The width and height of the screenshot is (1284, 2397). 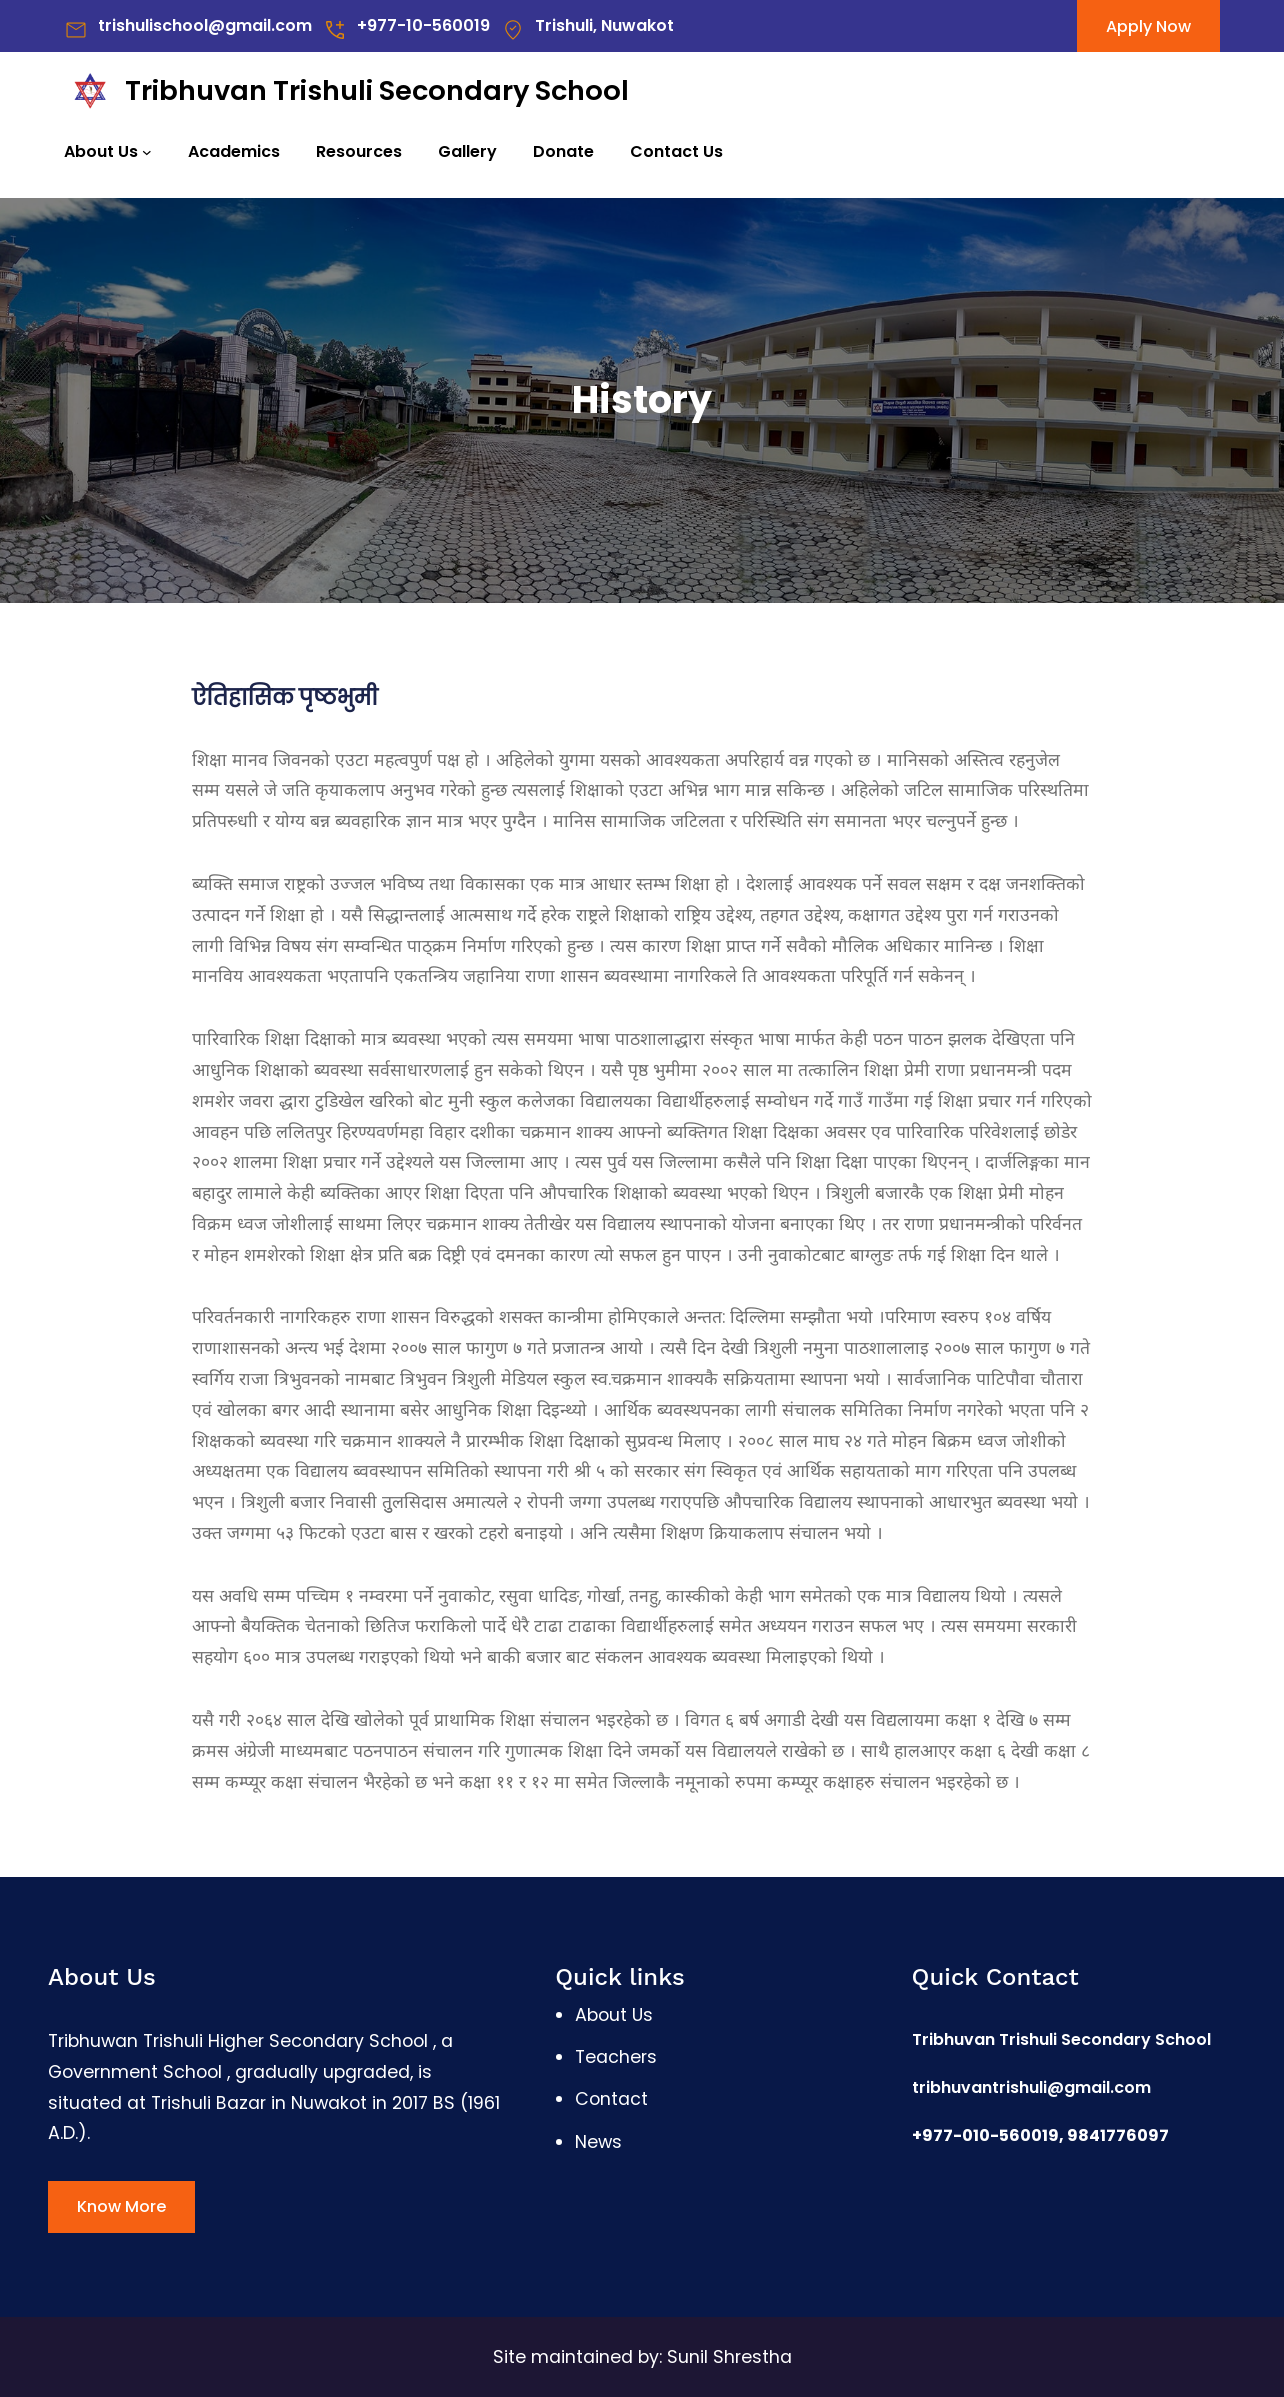 What do you see at coordinates (611, 2099) in the screenshot?
I see `Contact` at bounding box center [611, 2099].